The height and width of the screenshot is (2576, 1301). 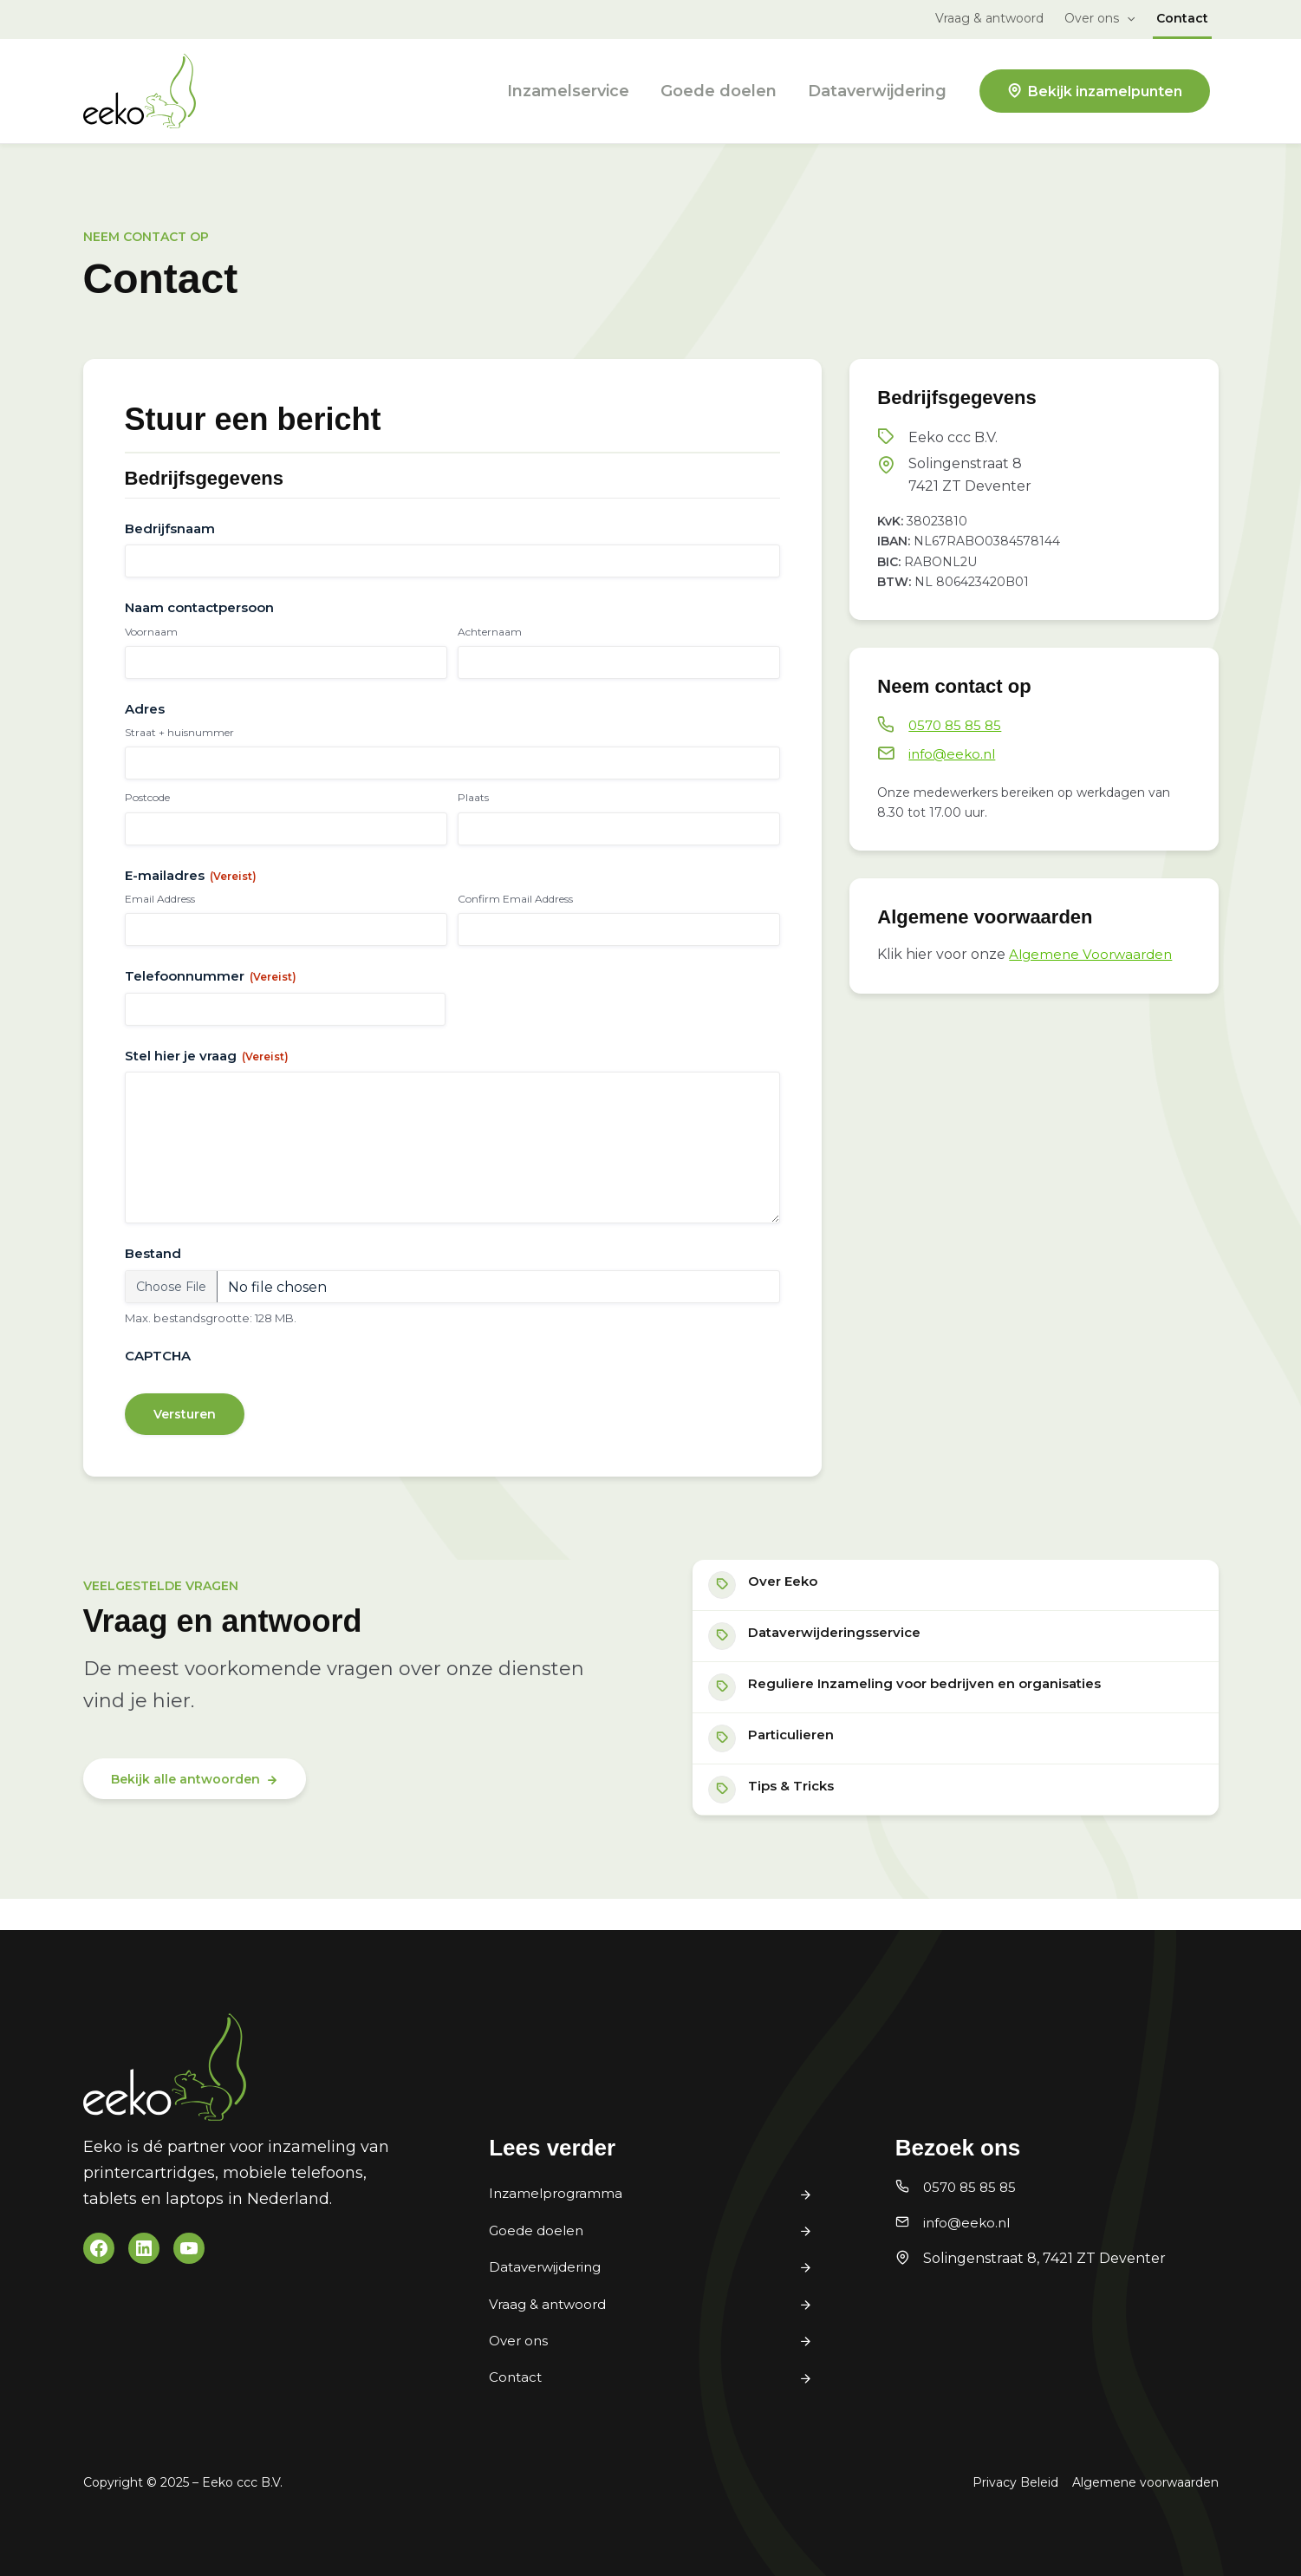 What do you see at coordinates (1094, 954) in the screenshot?
I see `Algemene Voorwaarden` at bounding box center [1094, 954].